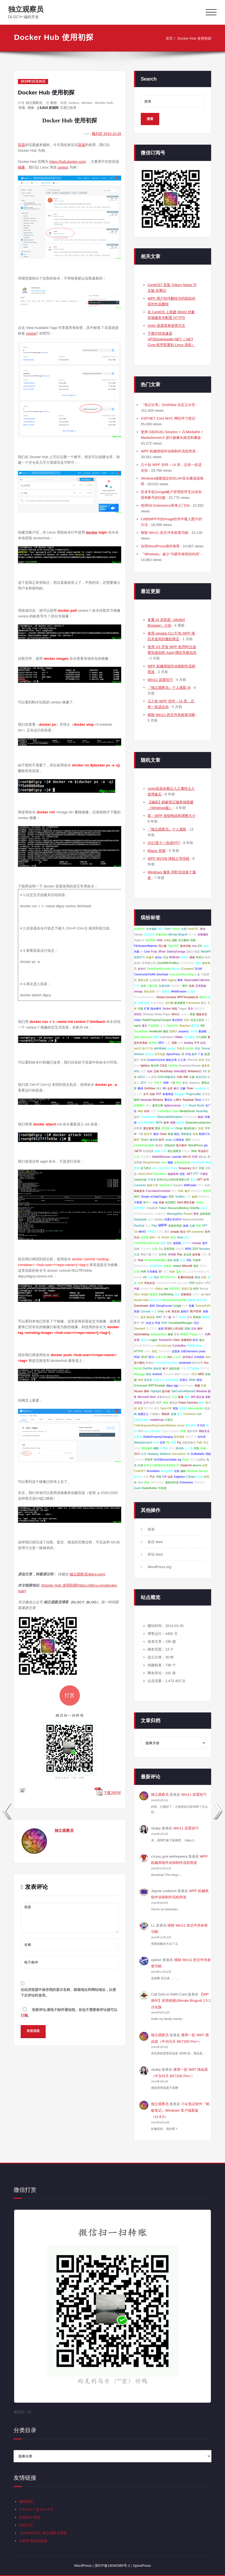 This screenshot has height=2576, width=225. Describe the element at coordinates (169, 1145) in the screenshot. I see `控制反转` at that location.